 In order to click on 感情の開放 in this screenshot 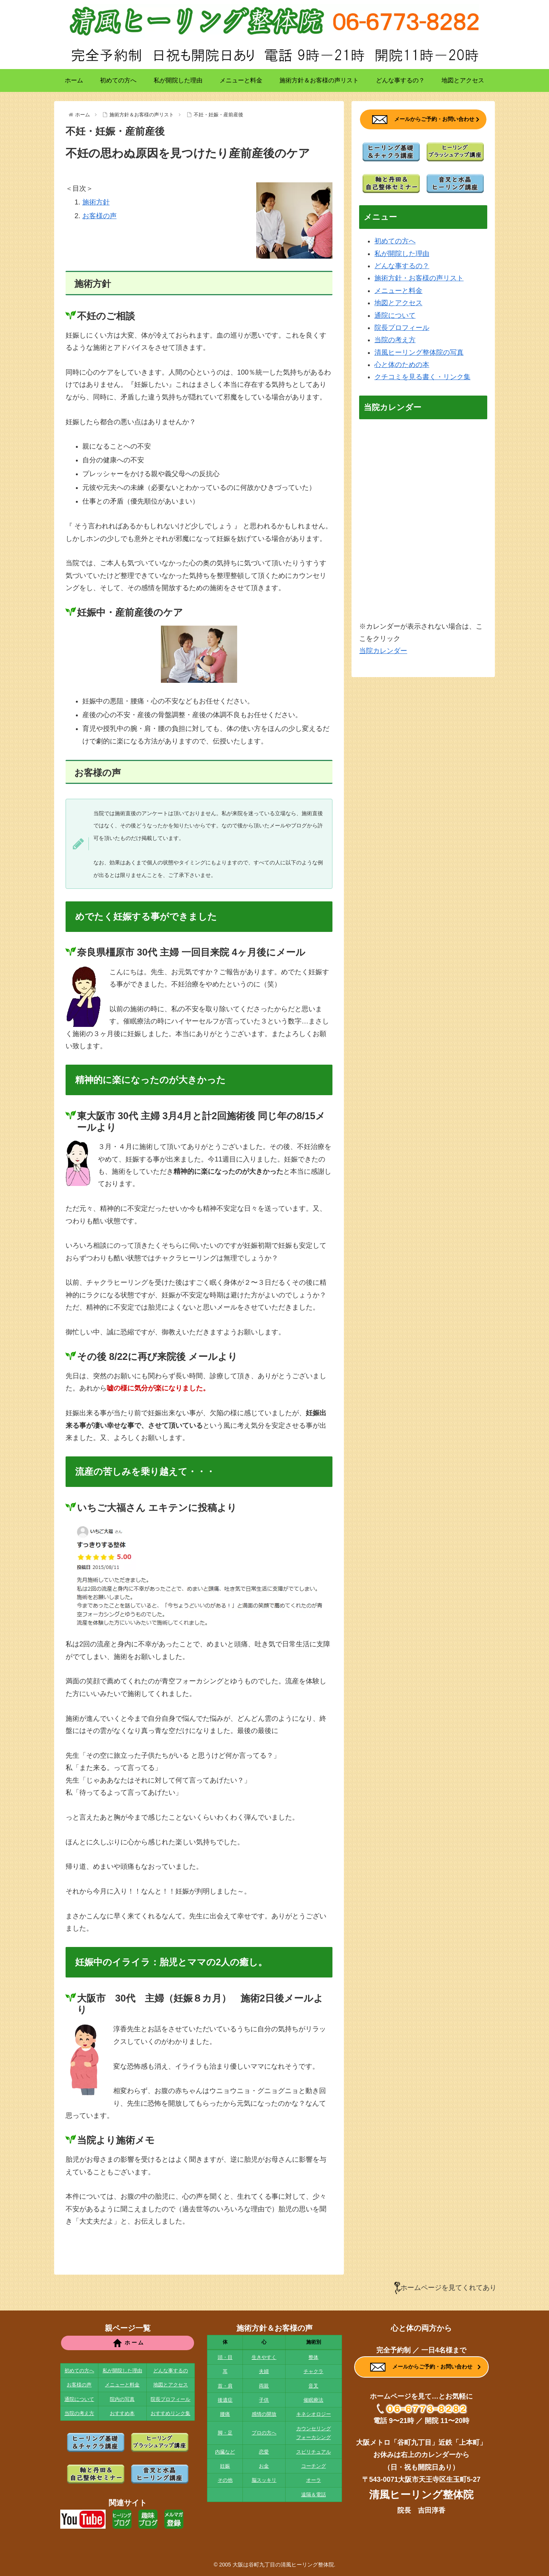, I will do `click(264, 2414)`.